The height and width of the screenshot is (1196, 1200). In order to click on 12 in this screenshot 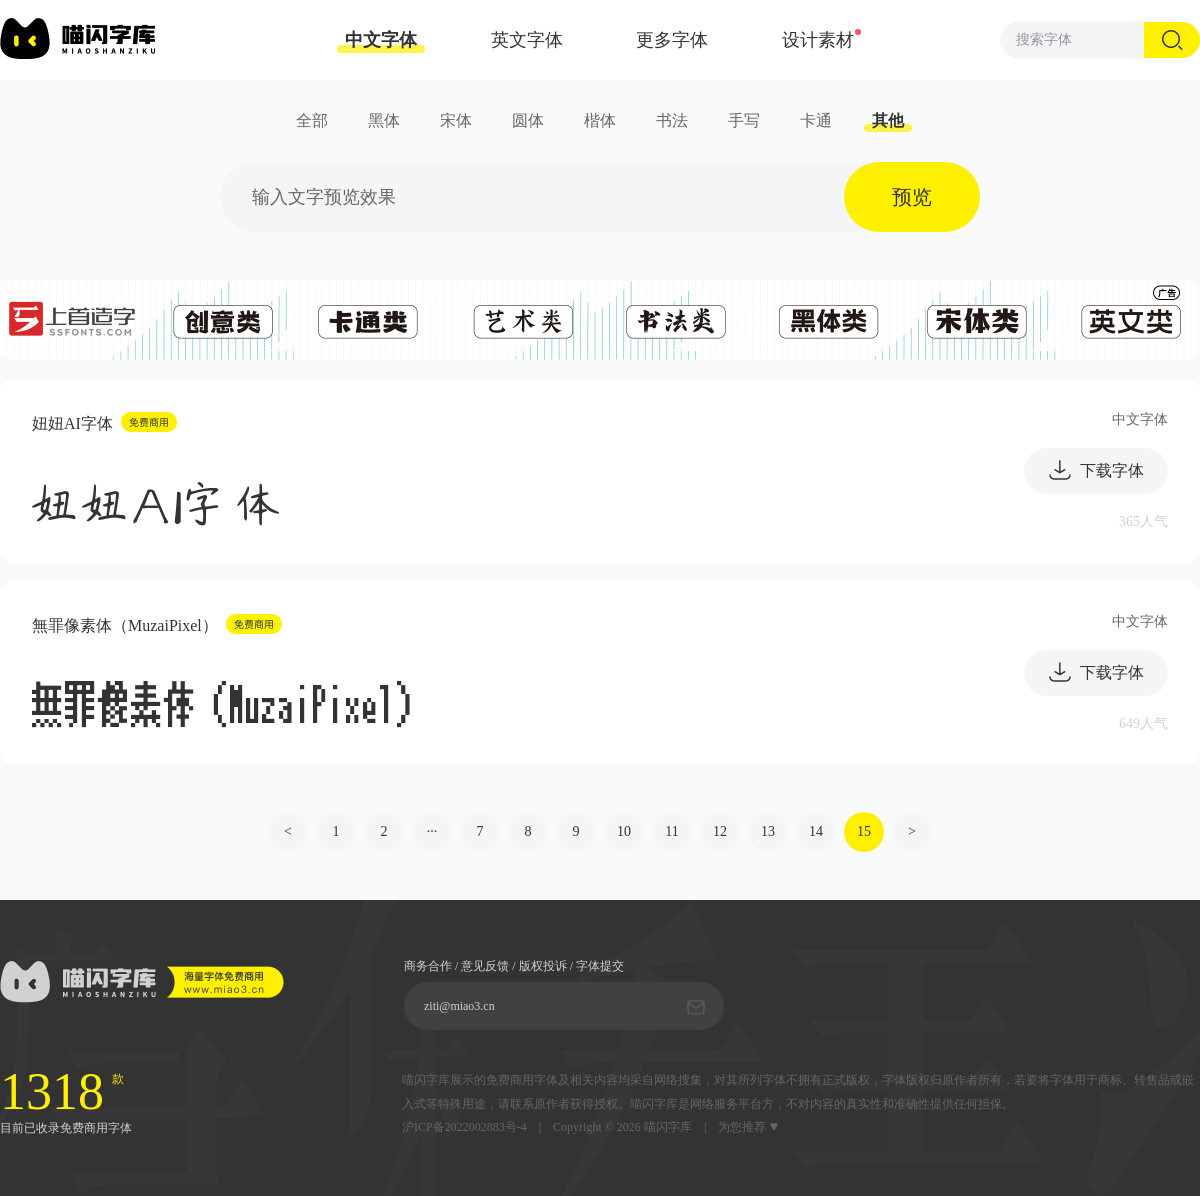, I will do `click(720, 831)`.